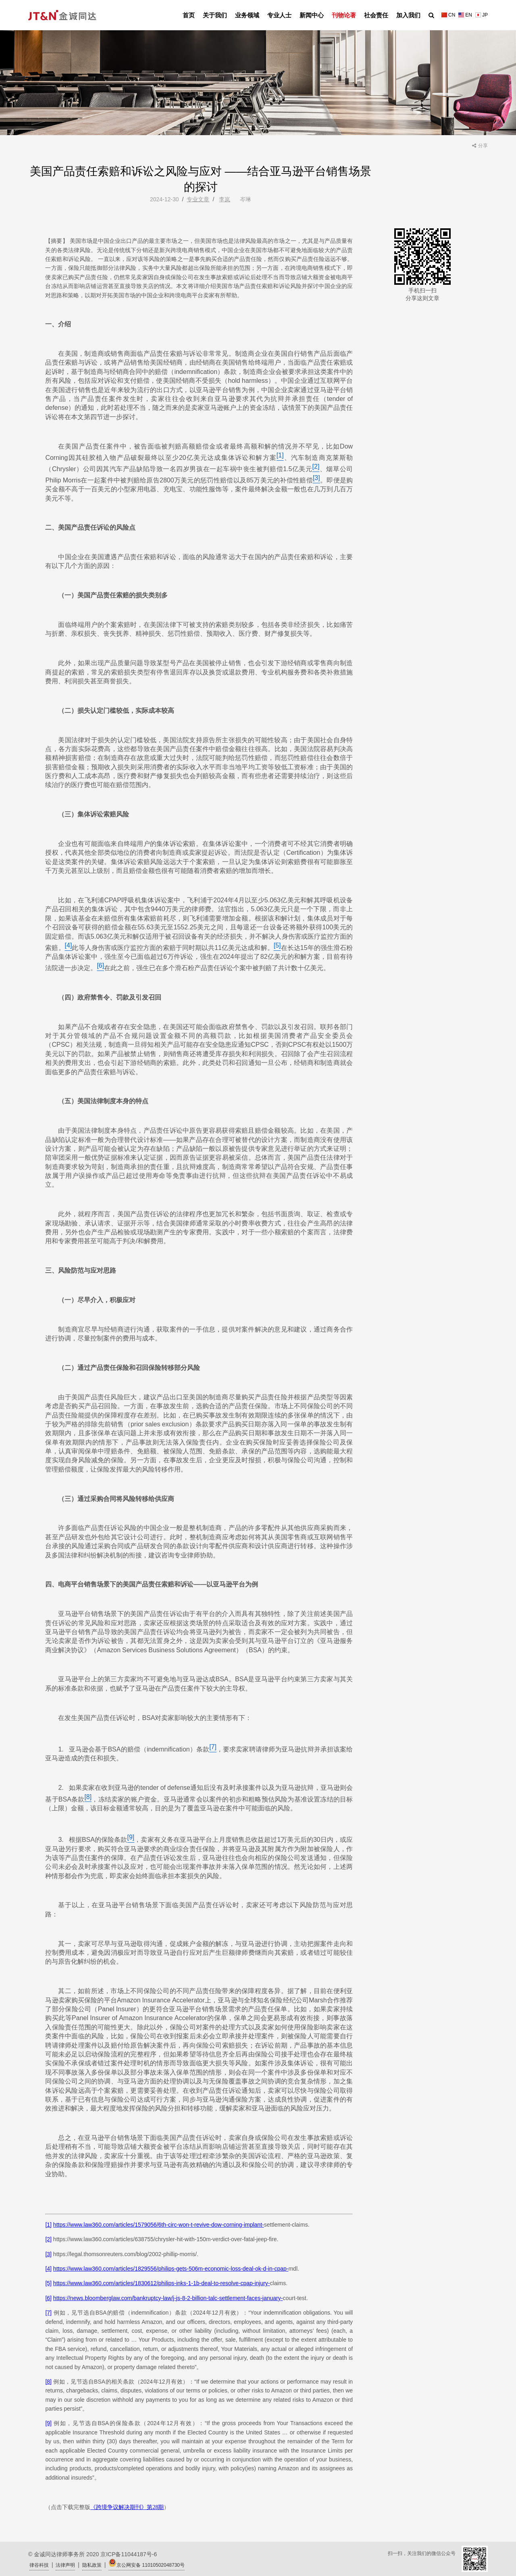 The height and width of the screenshot is (2576, 516). I want to click on [5], so click(48, 2283).